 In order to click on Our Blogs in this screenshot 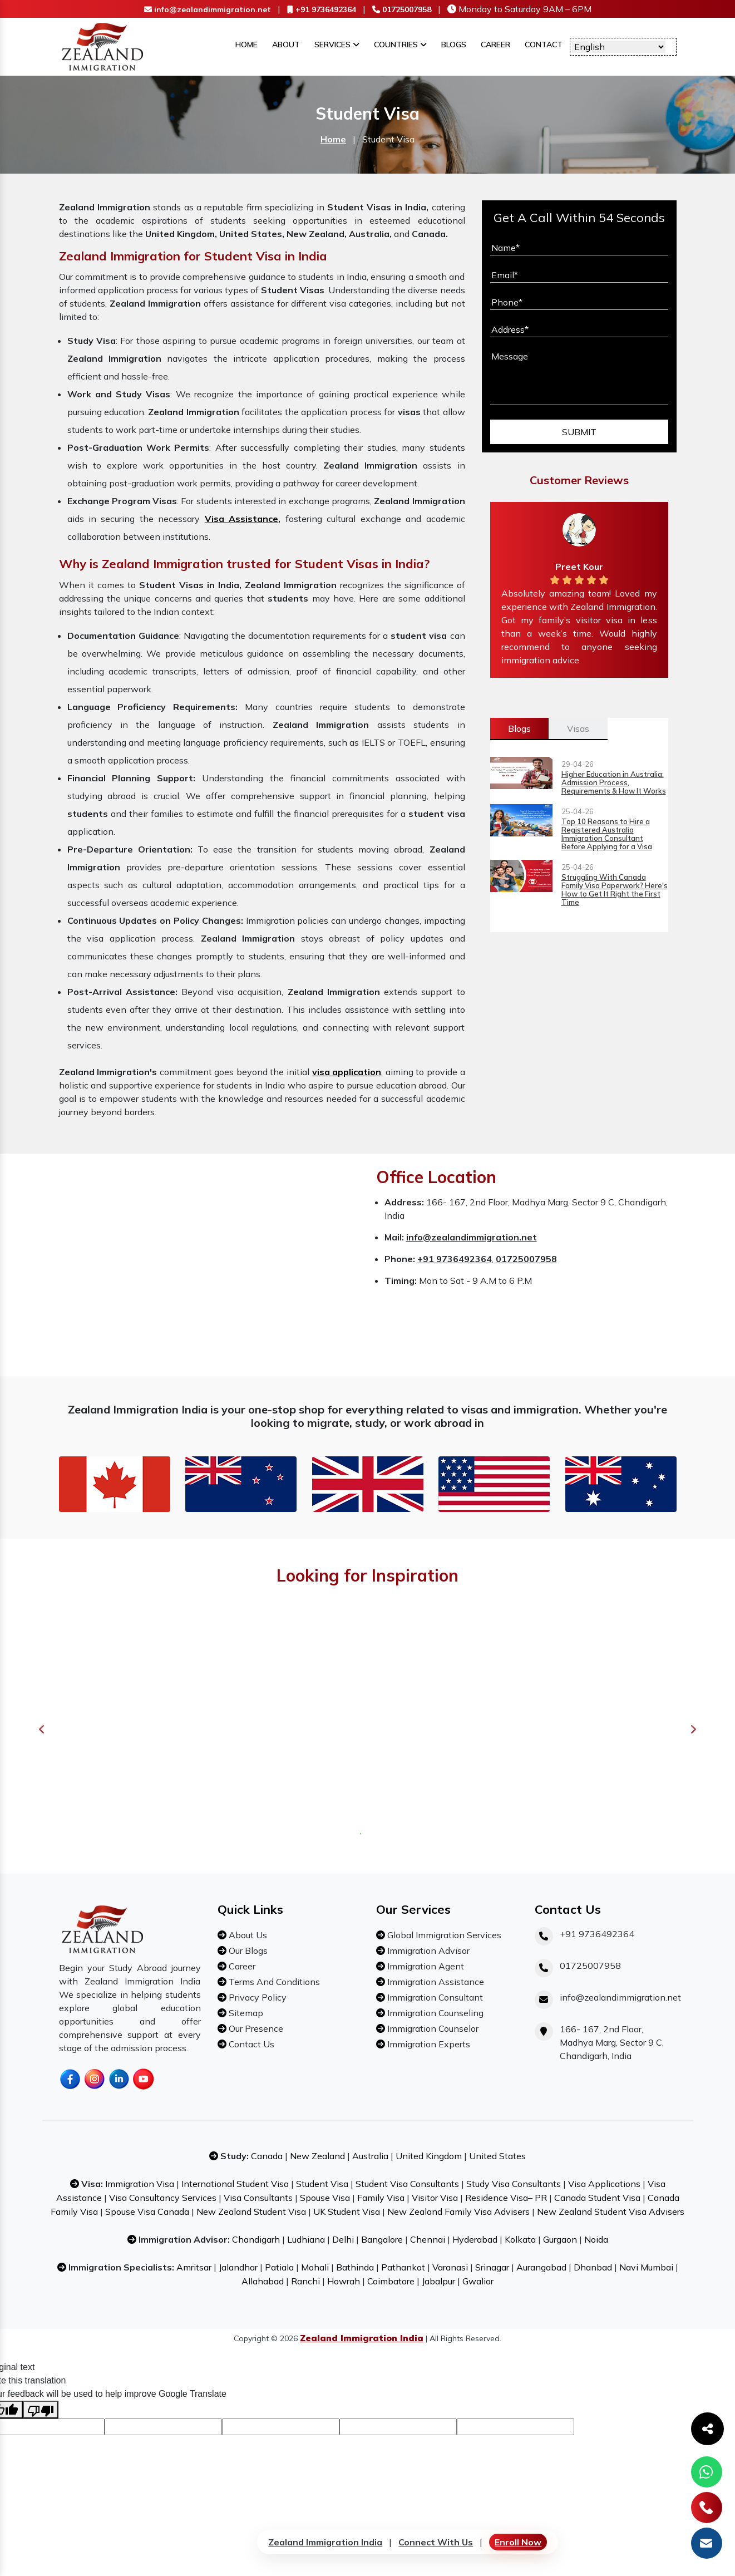, I will do `click(247, 1950)`.